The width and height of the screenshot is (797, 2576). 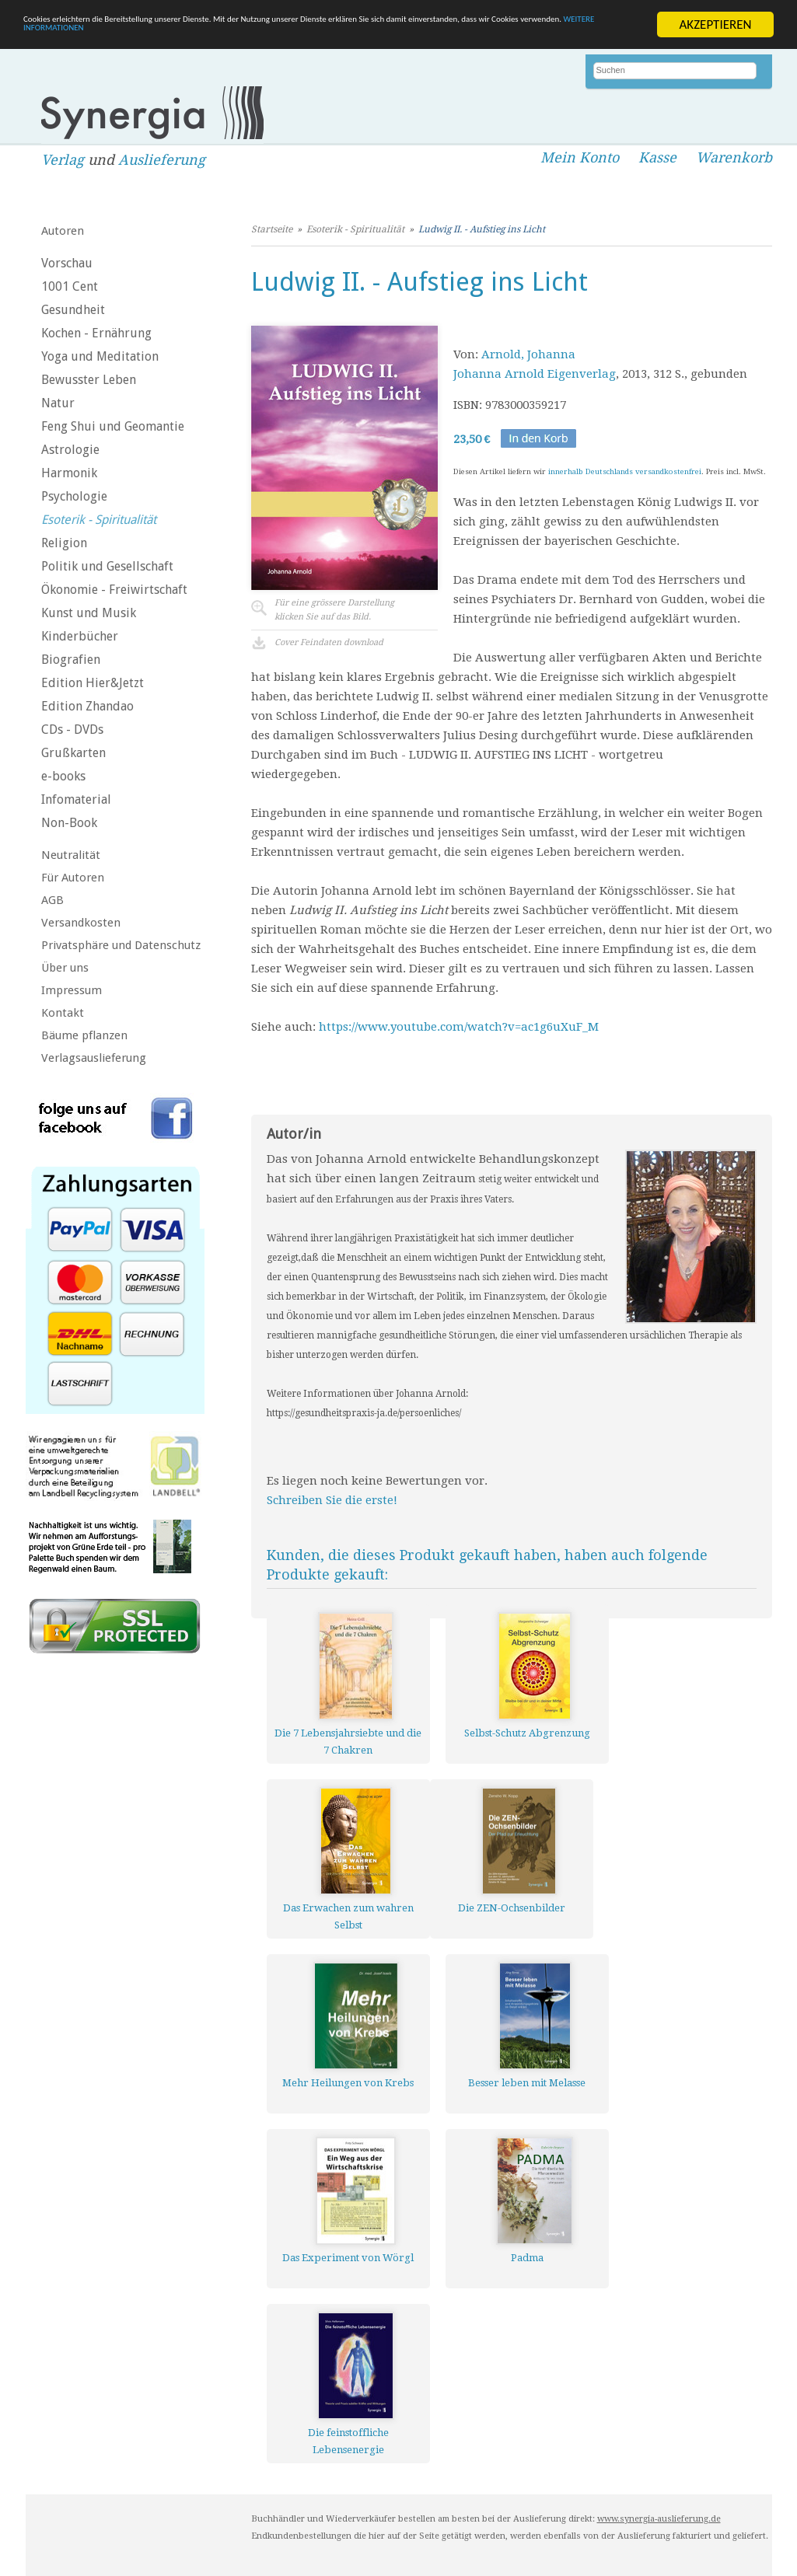 I want to click on Bäume pflanzen, so click(x=84, y=1035).